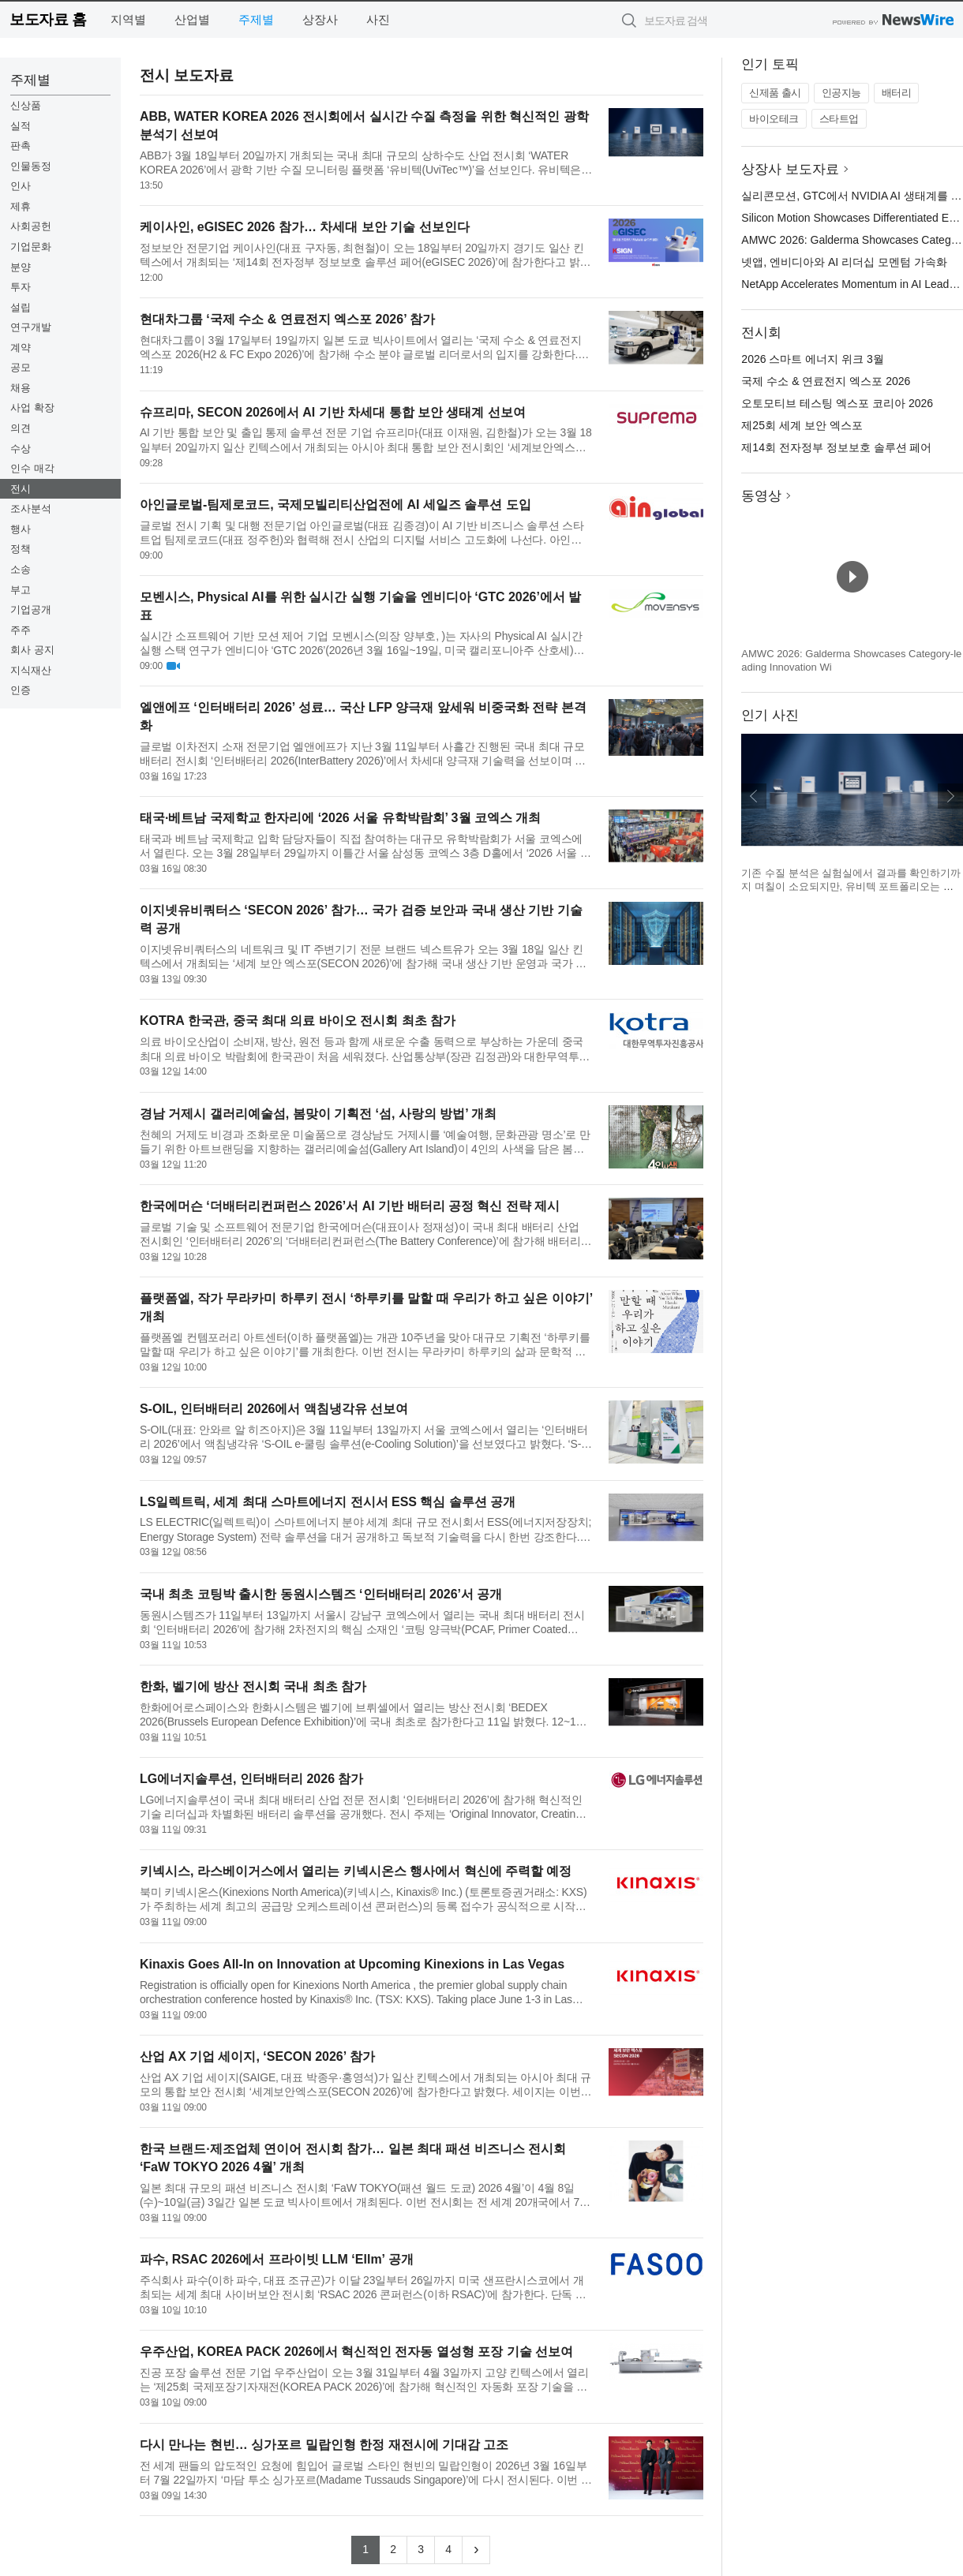  Describe the element at coordinates (20, 287) in the screenshot. I see `투자` at that location.